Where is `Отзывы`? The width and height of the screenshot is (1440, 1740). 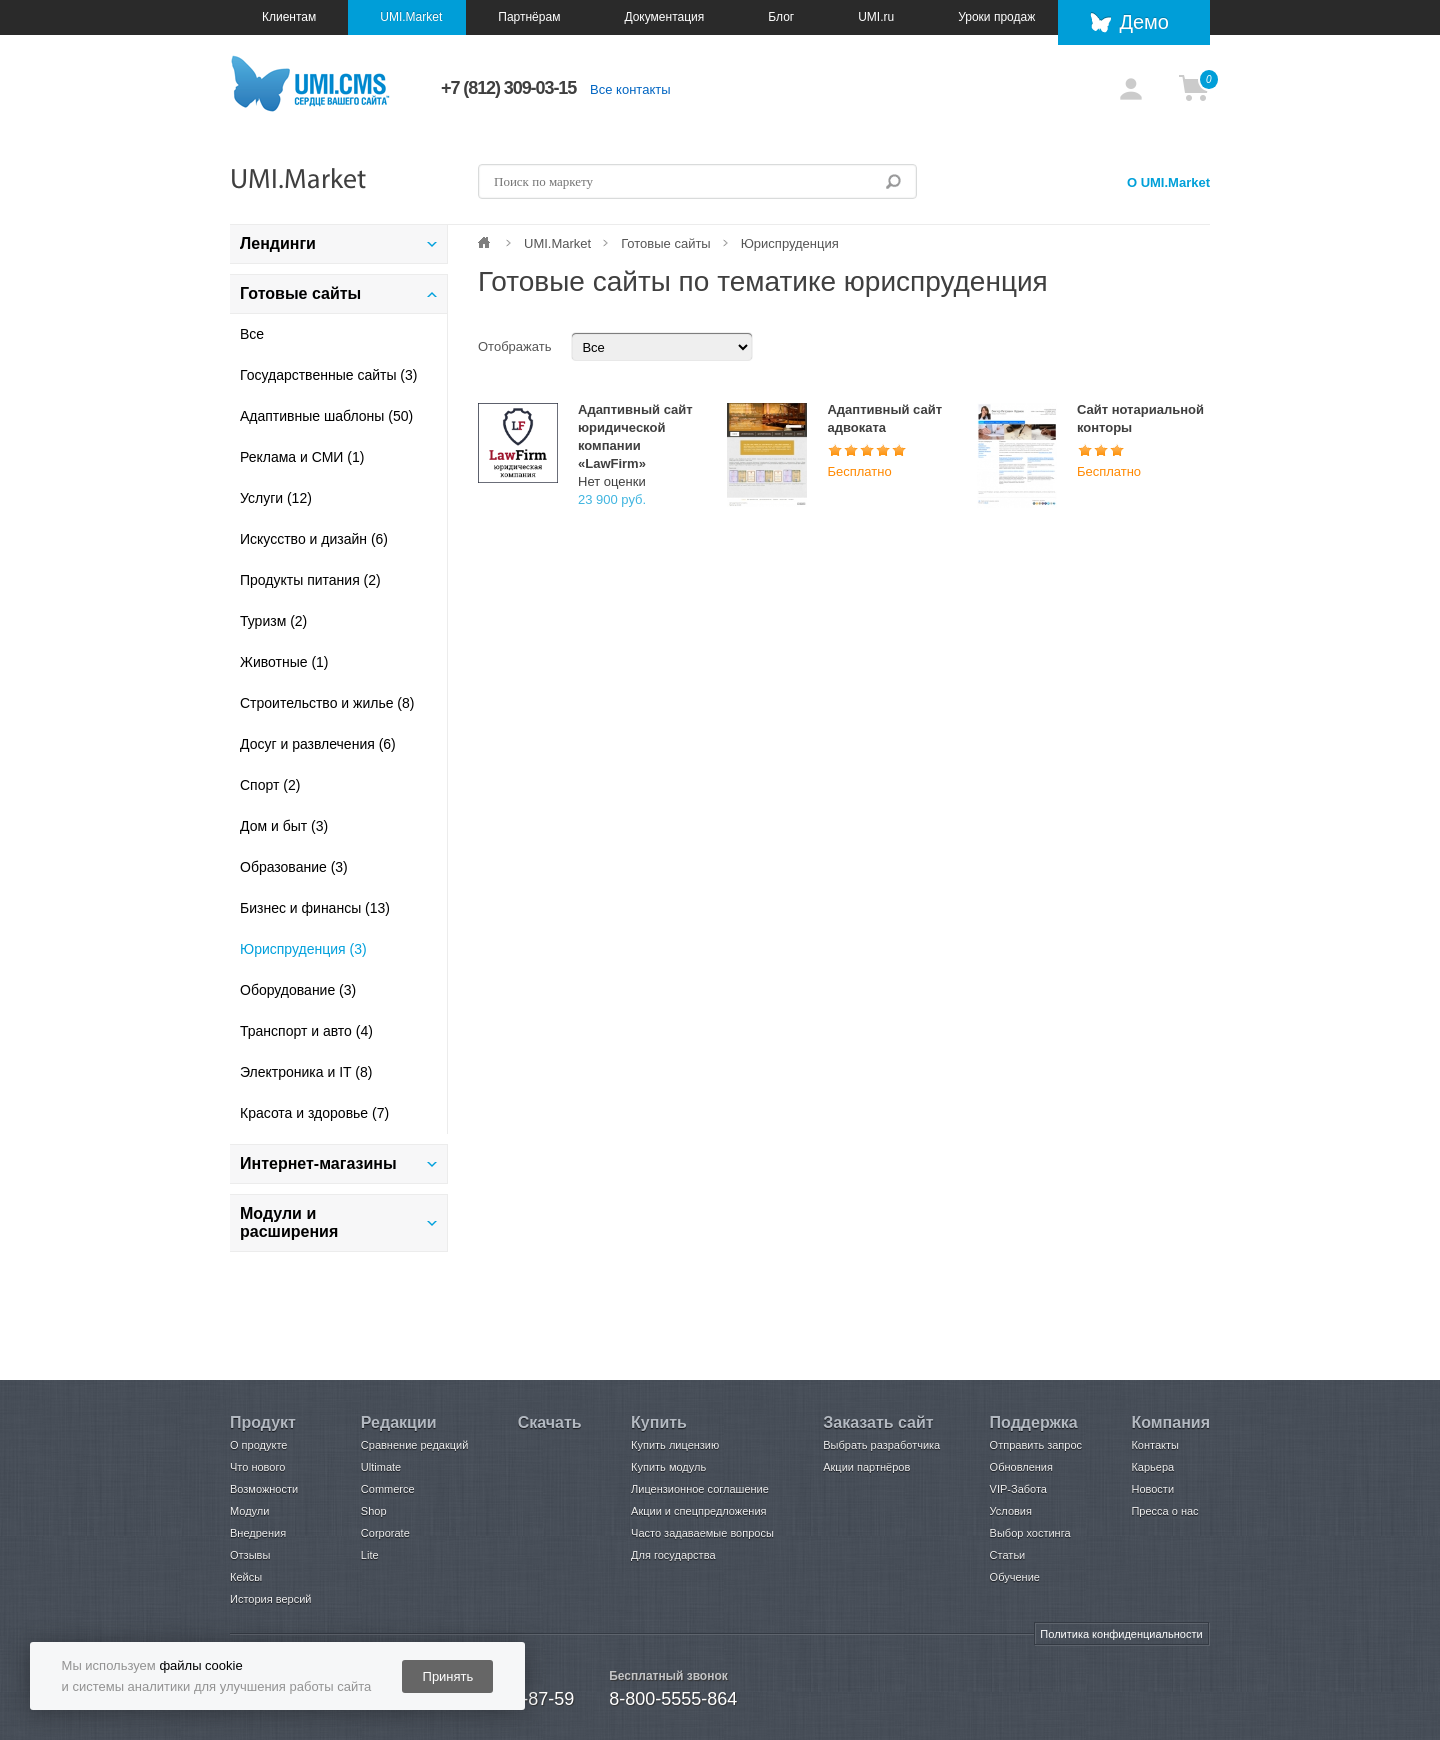 Отзывы is located at coordinates (250, 1555).